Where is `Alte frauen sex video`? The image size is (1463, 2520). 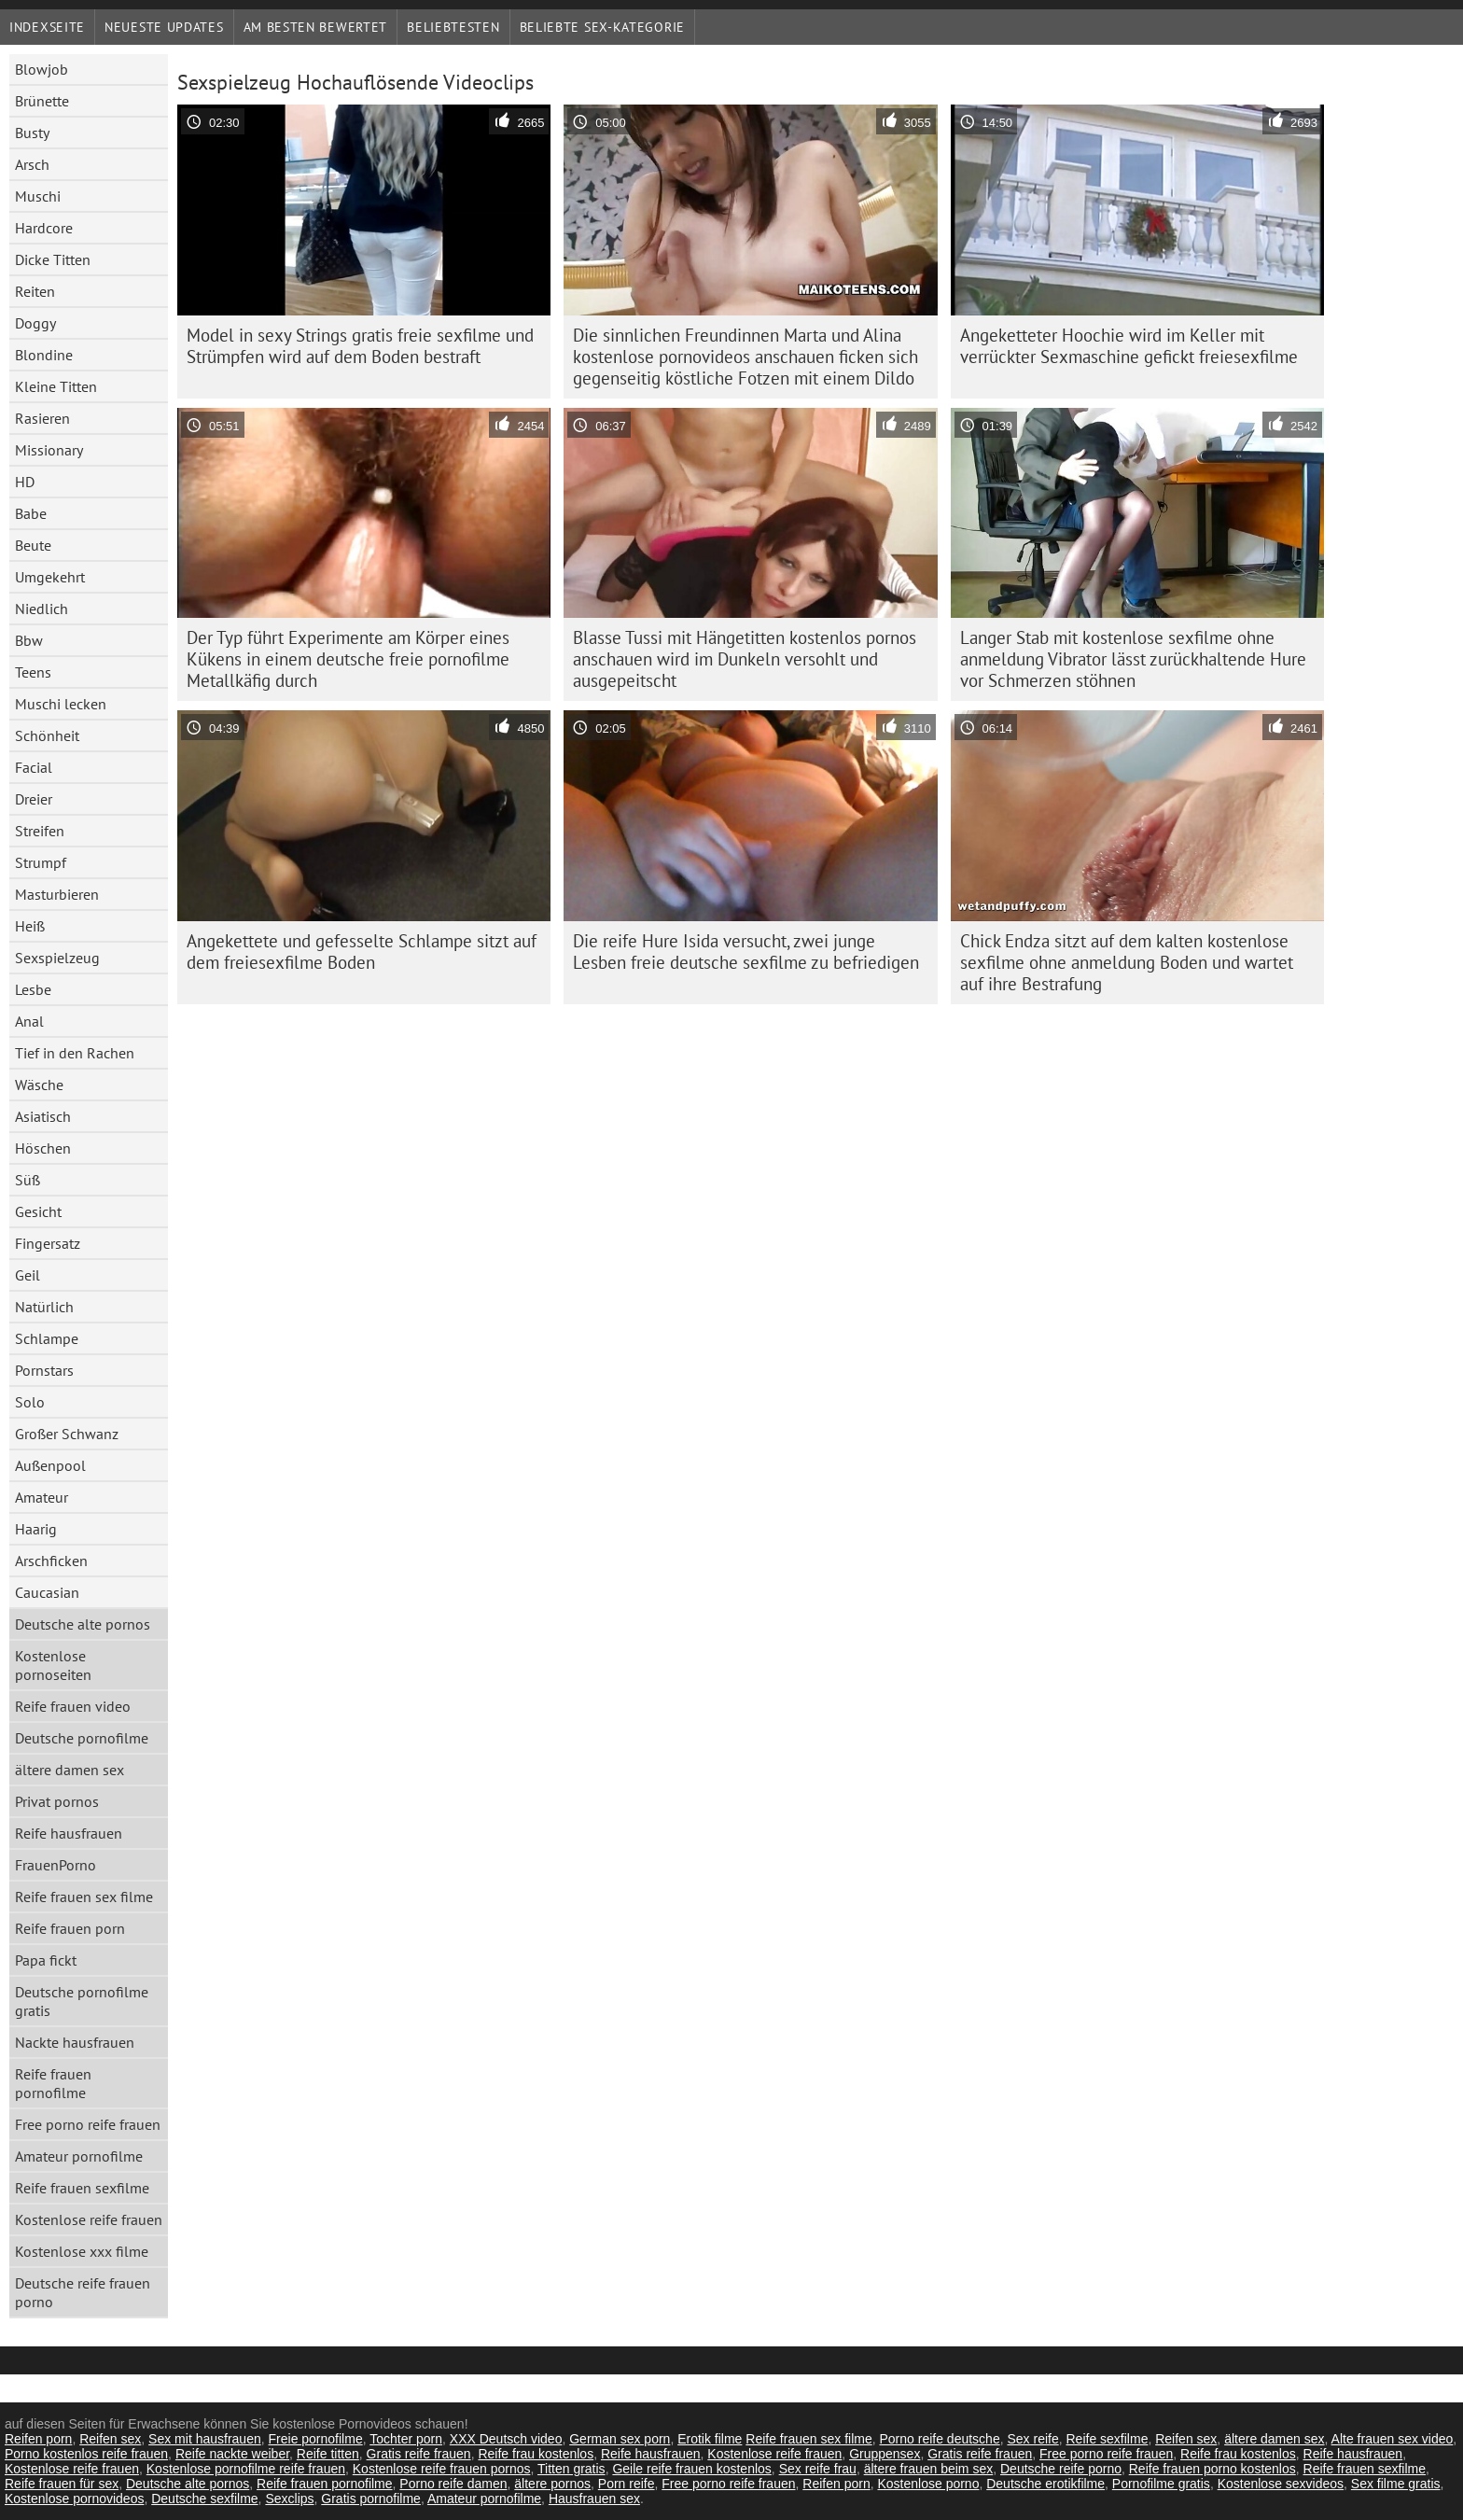 Alte frauen sex video is located at coordinates (1392, 2438).